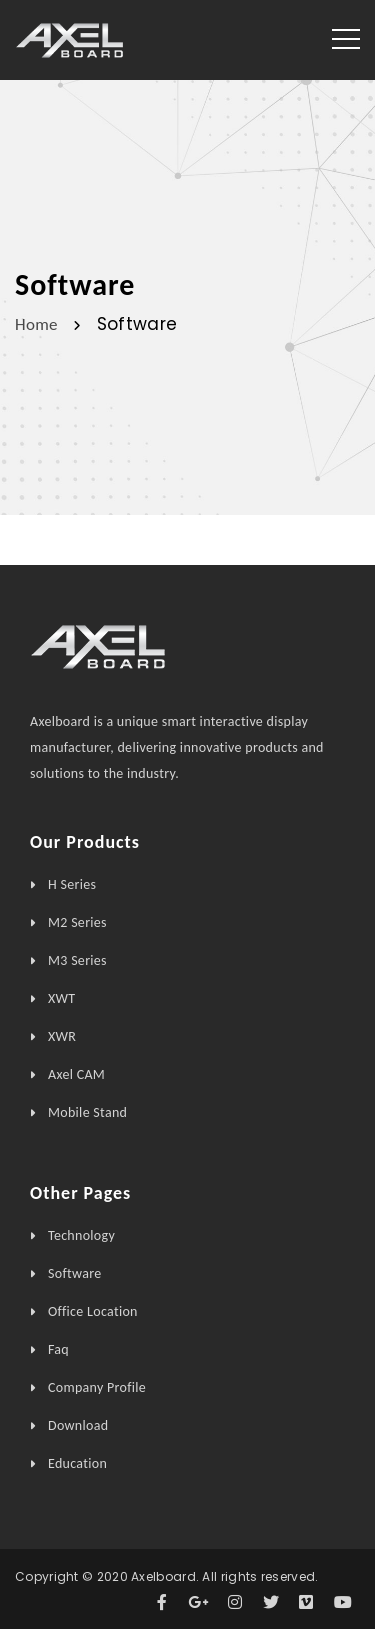  What do you see at coordinates (74, 1273) in the screenshot?
I see `Software` at bounding box center [74, 1273].